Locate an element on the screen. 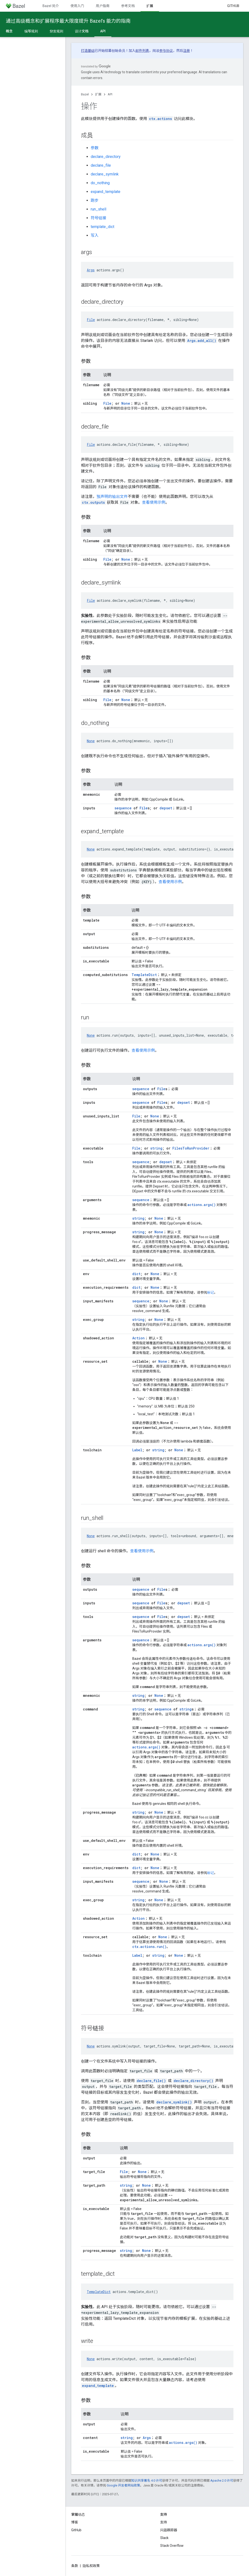 The width and height of the screenshot is (249, 2576). template_dict is located at coordinates (102, 226).